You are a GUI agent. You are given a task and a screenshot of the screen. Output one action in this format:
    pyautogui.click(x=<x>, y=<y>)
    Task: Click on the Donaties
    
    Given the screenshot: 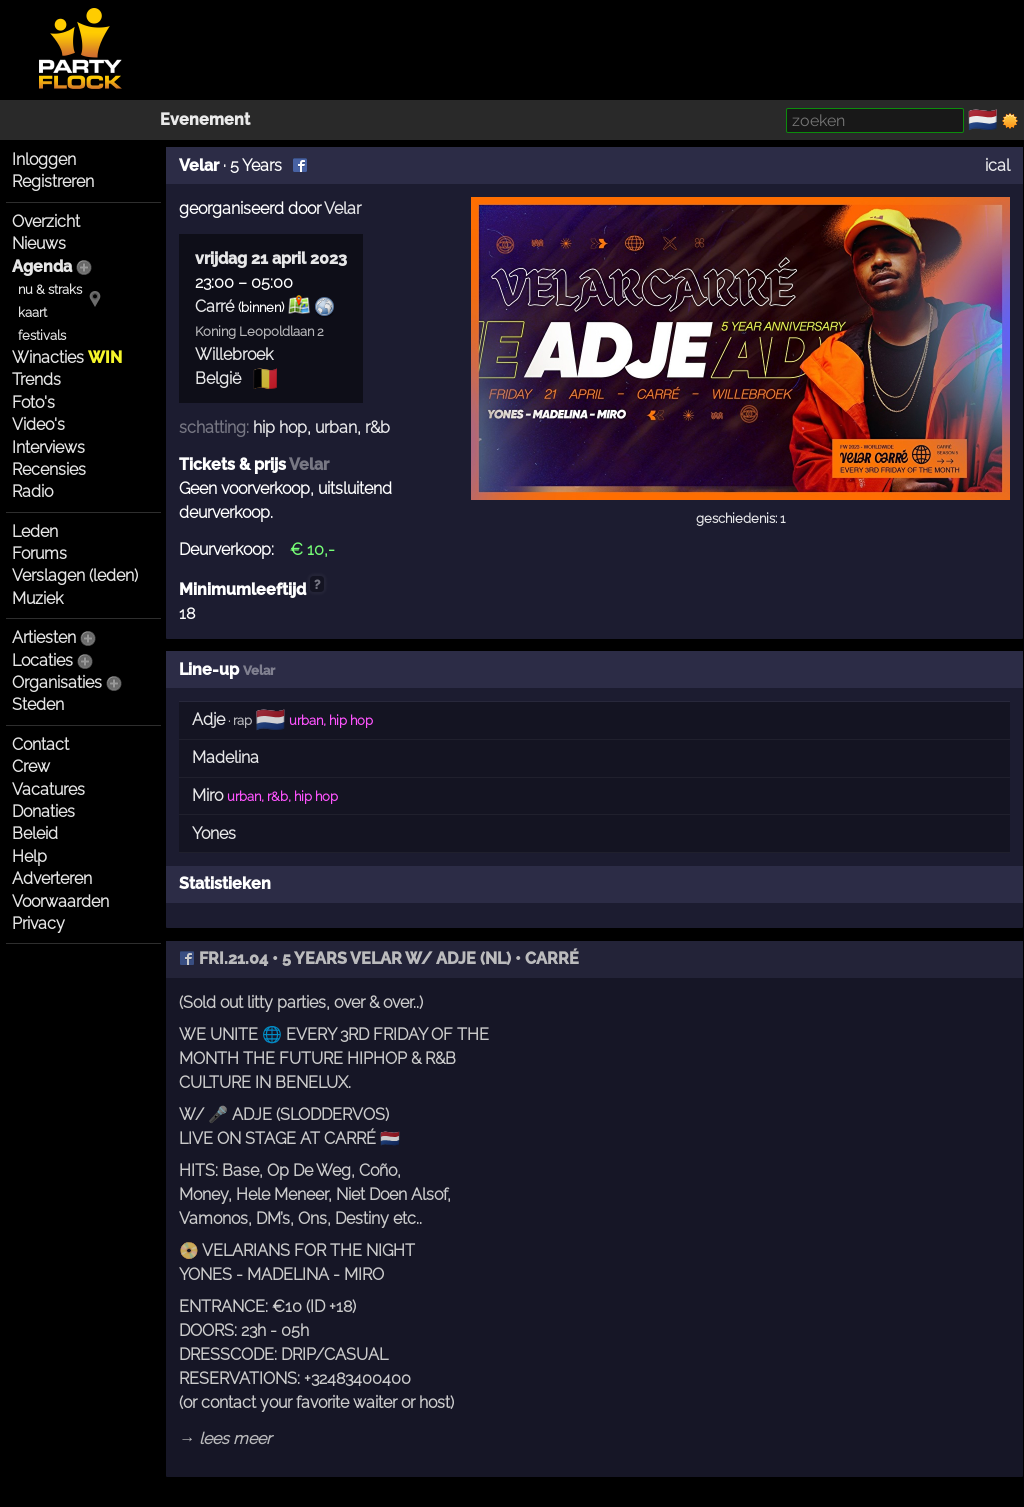 What is the action you would take?
    pyautogui.click(x=43, y=811)
    